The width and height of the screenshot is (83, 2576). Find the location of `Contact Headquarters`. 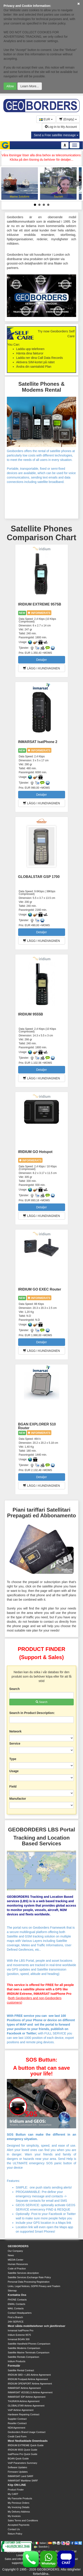

Contact Headquarters is located at coordinates (20, 2313).